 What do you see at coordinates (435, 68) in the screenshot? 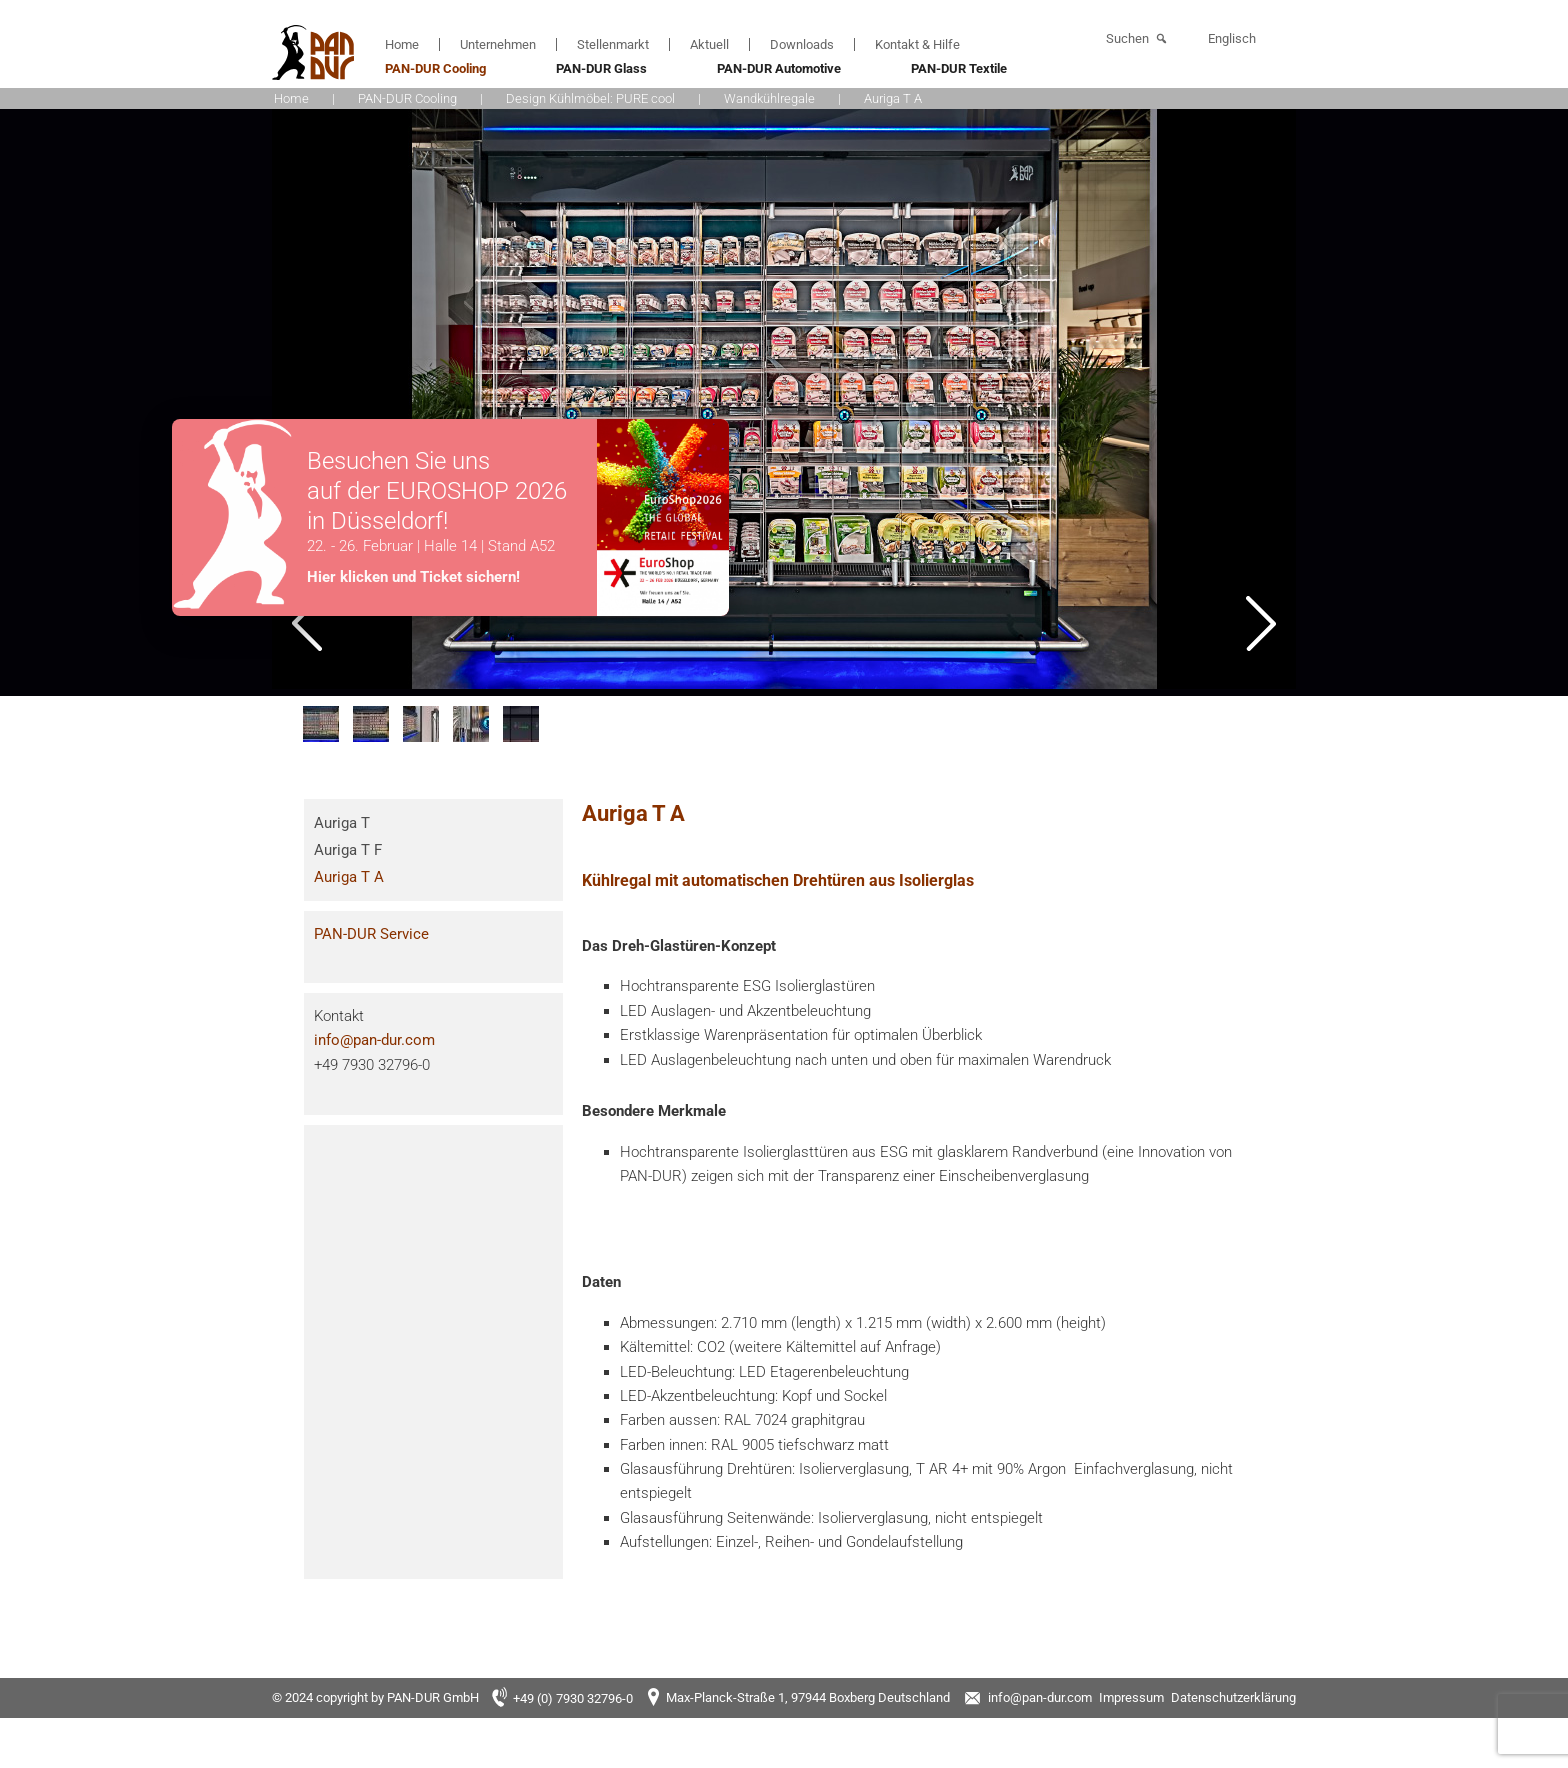
I see `PAN-DUR Cooling` at bounding box center [435, 68].